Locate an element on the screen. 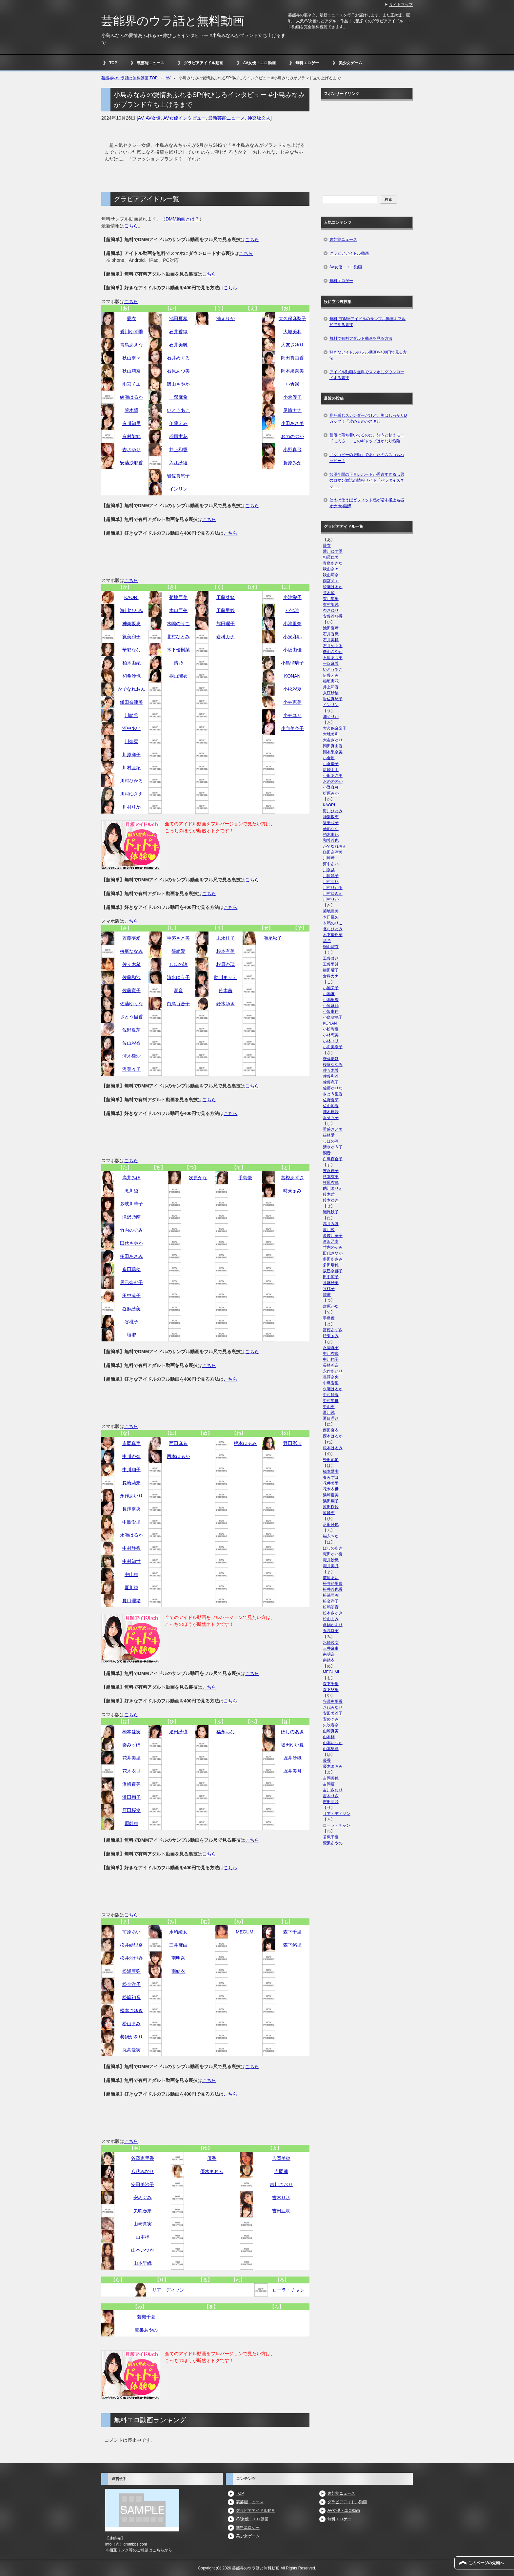  筧美和子 is located at coordinates (131, 636).